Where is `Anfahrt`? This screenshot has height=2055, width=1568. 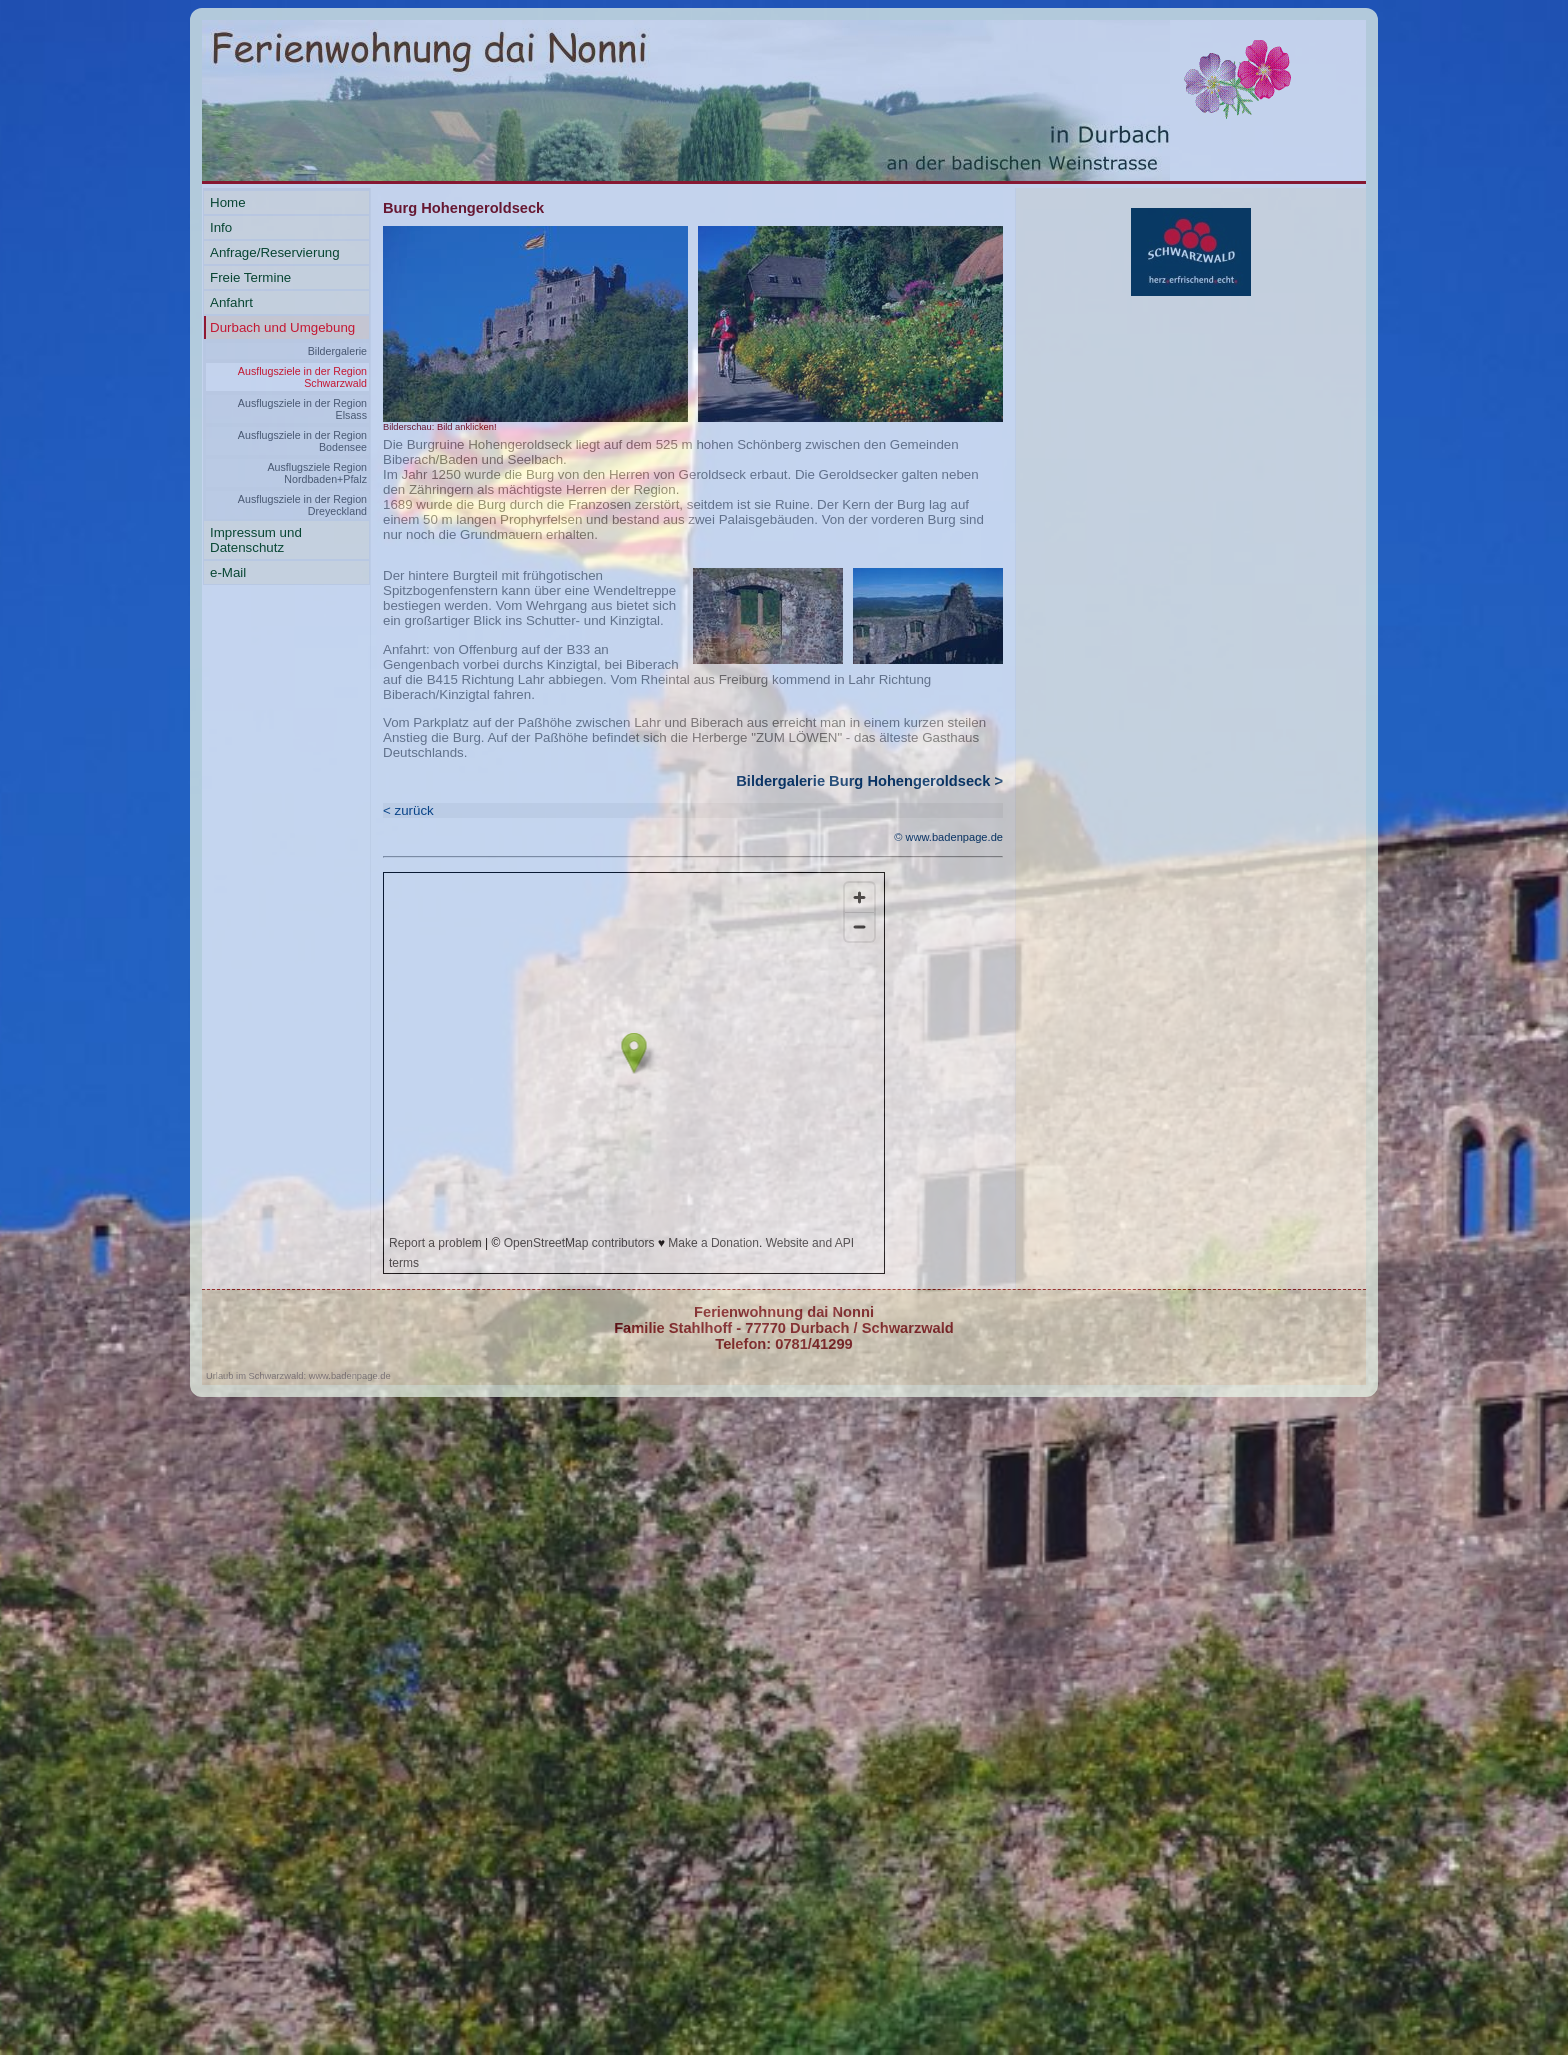
Anfahrt is located at coordinates (231, 302).